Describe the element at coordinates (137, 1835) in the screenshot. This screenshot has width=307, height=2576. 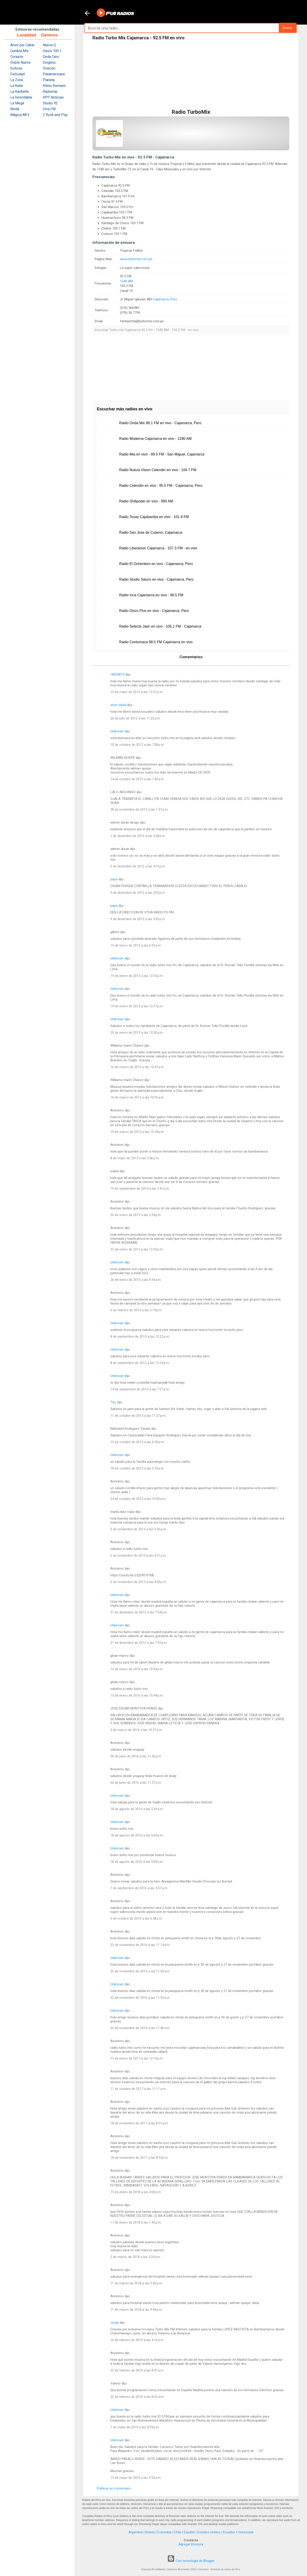
I see `18 de agosto de 2016 a las 5:09 p.m.` at that location.